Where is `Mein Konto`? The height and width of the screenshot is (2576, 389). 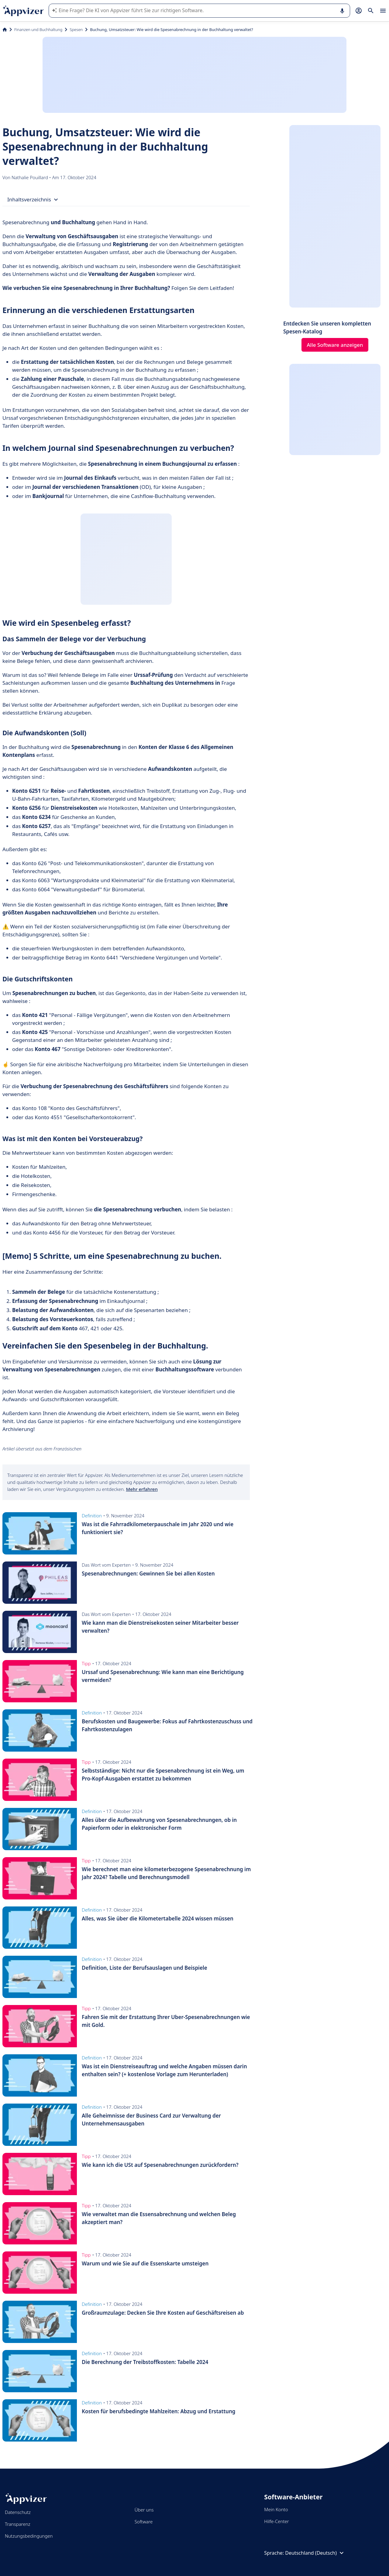 Mein Konto is located at coordinates (276, 2509).